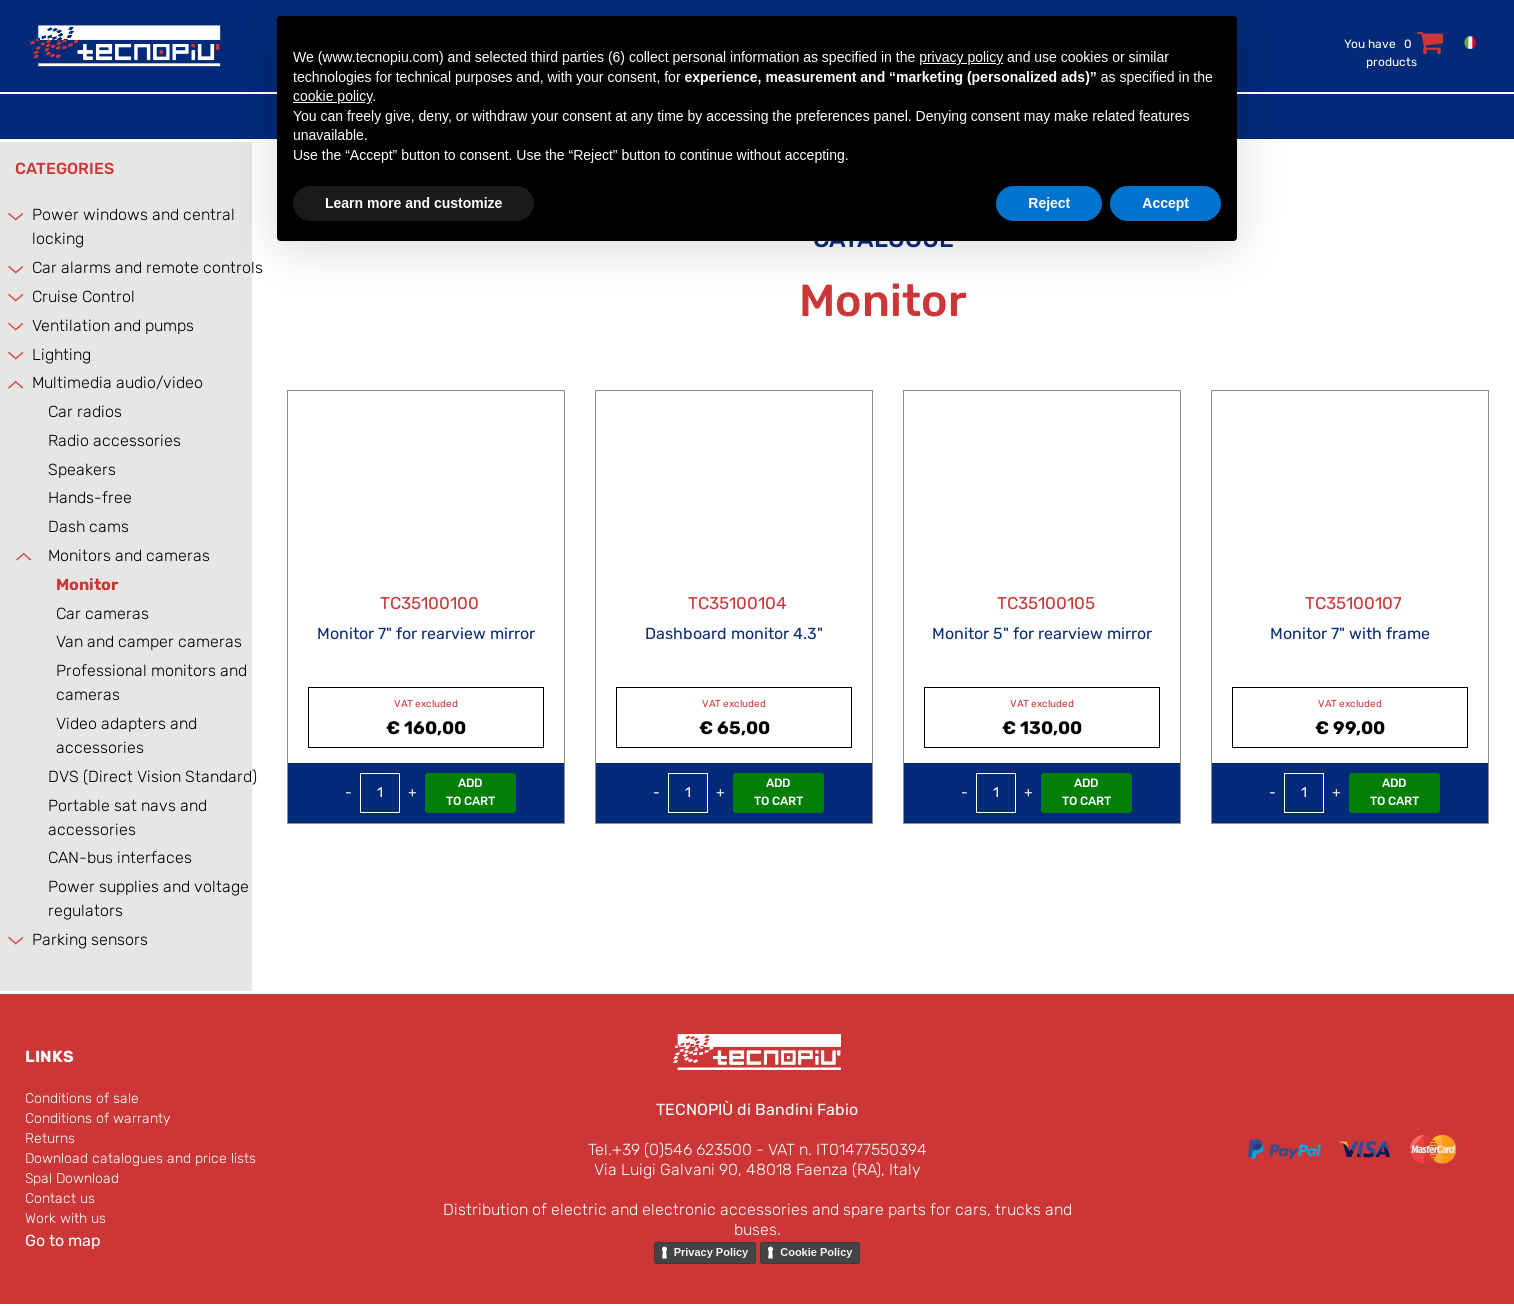 This screenshot has width=1514, height=1306. Describe the element at coordinates (149, 641) in the screenshot. I see `Van and camper cameras` at that location.